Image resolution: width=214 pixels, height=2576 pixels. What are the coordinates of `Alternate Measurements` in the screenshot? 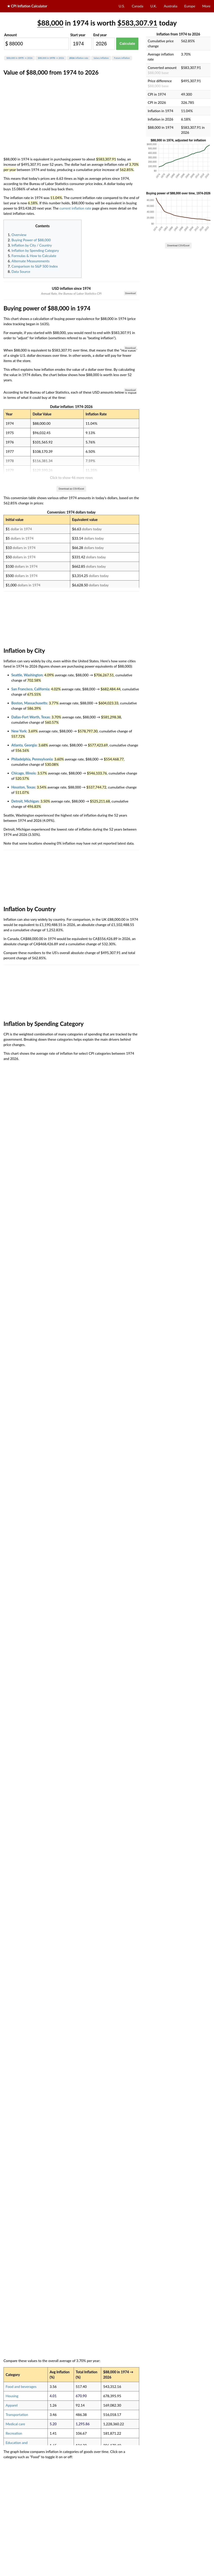 It's located at (30, 261).